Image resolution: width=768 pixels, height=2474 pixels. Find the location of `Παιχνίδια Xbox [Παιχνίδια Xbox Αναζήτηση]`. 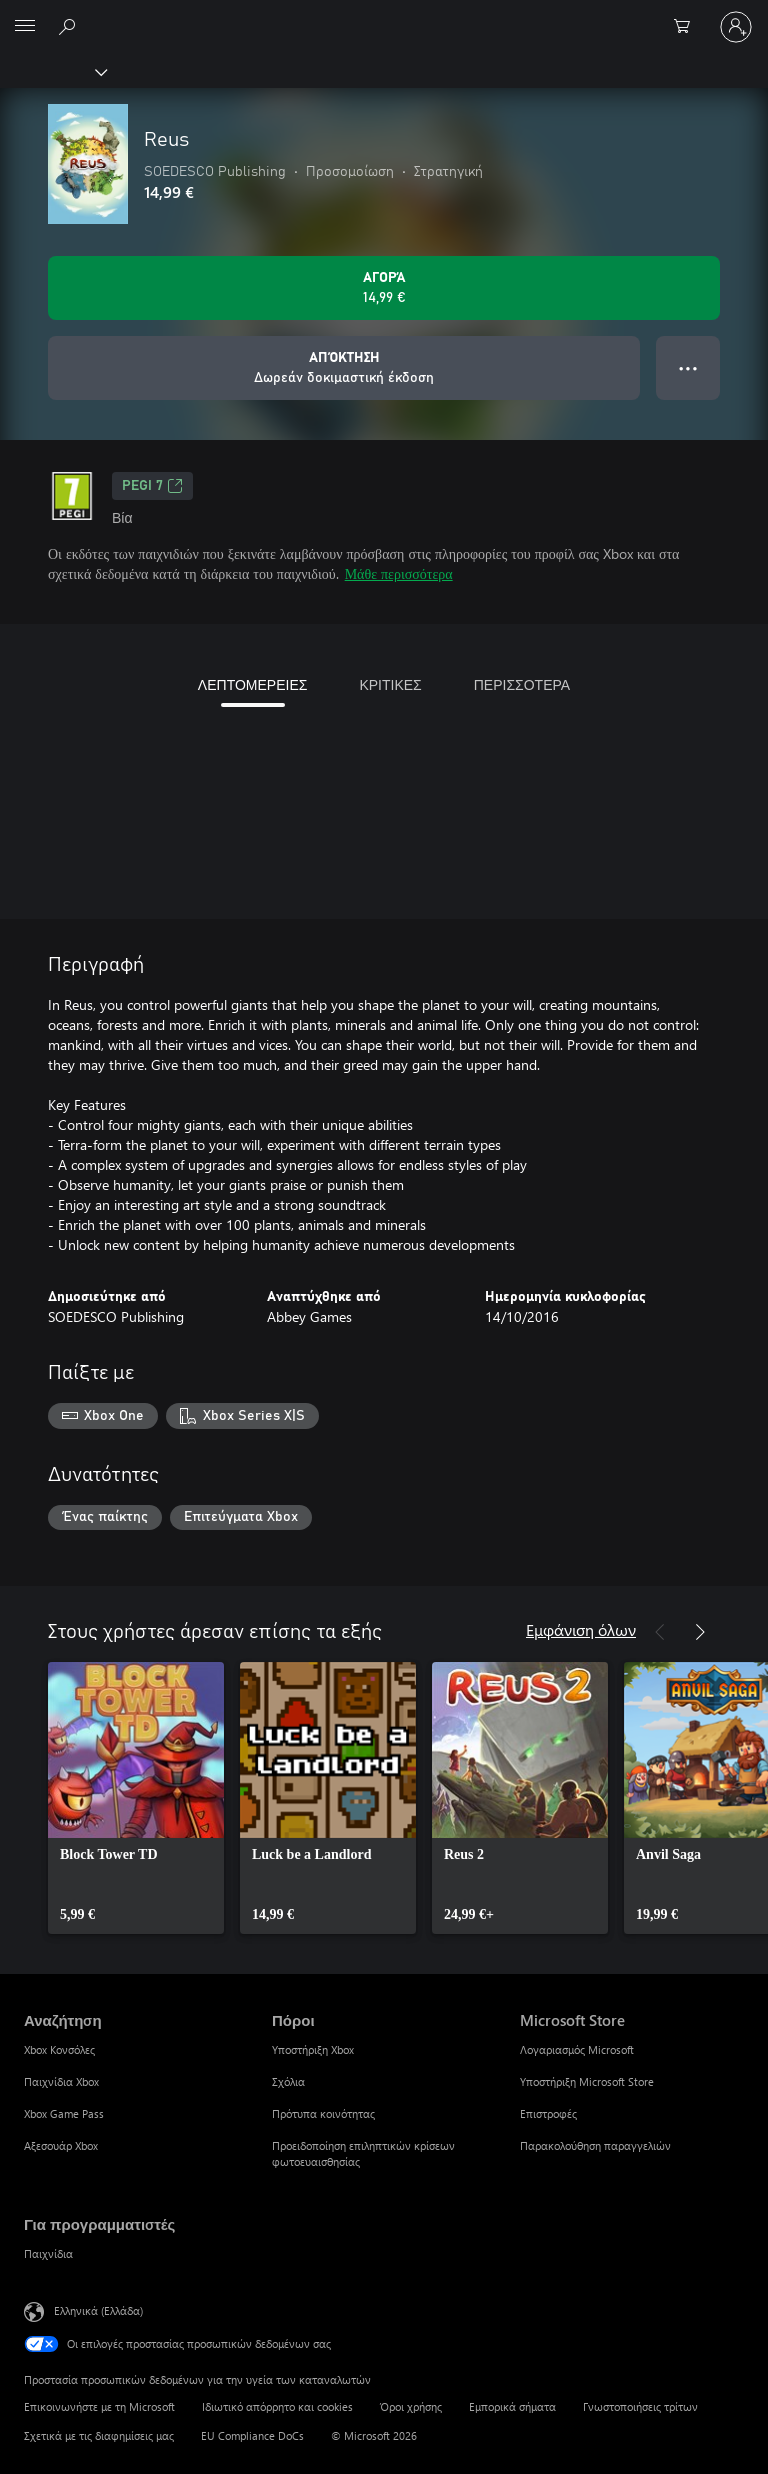

Παιχνίδια Xbox [Παιχνίδια Xbox Αναζήτηση] is located at coordinates (61, 2081).